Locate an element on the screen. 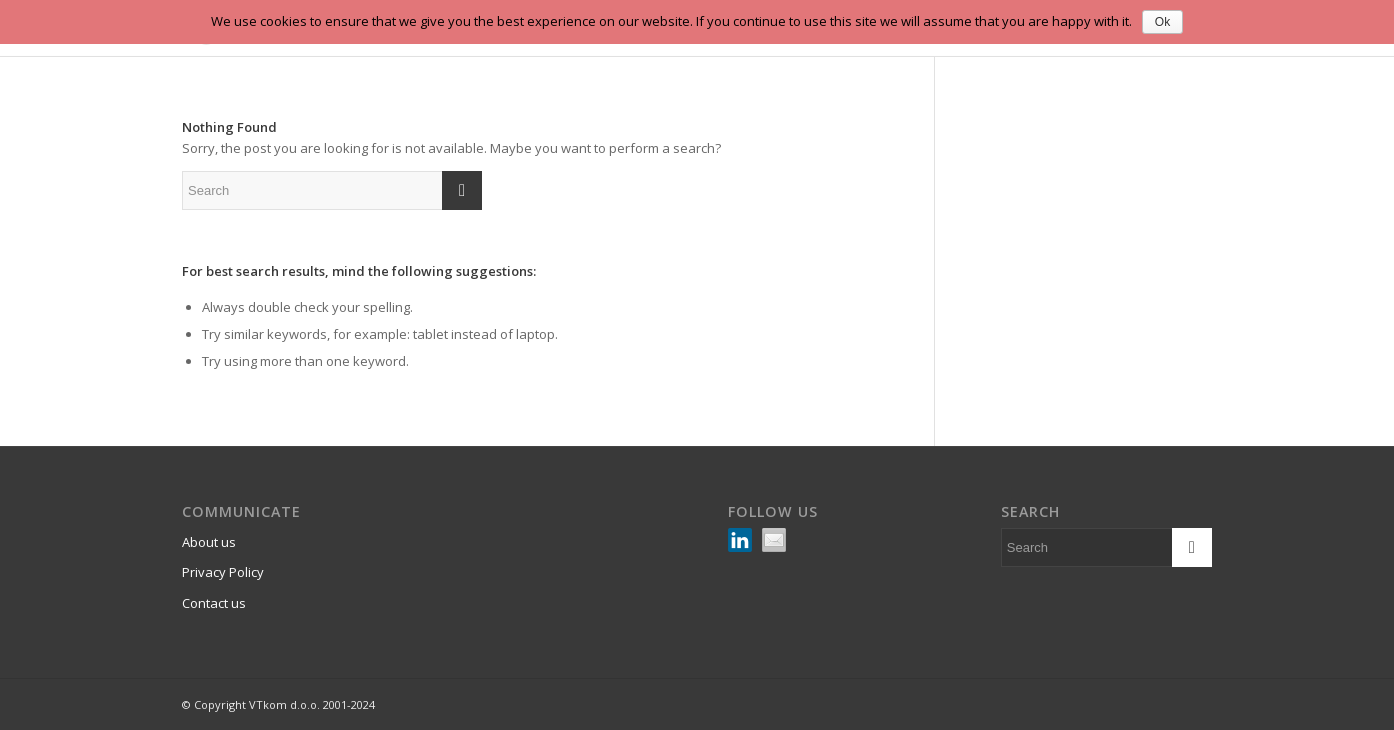  About us is located at coordinates (209, 542).